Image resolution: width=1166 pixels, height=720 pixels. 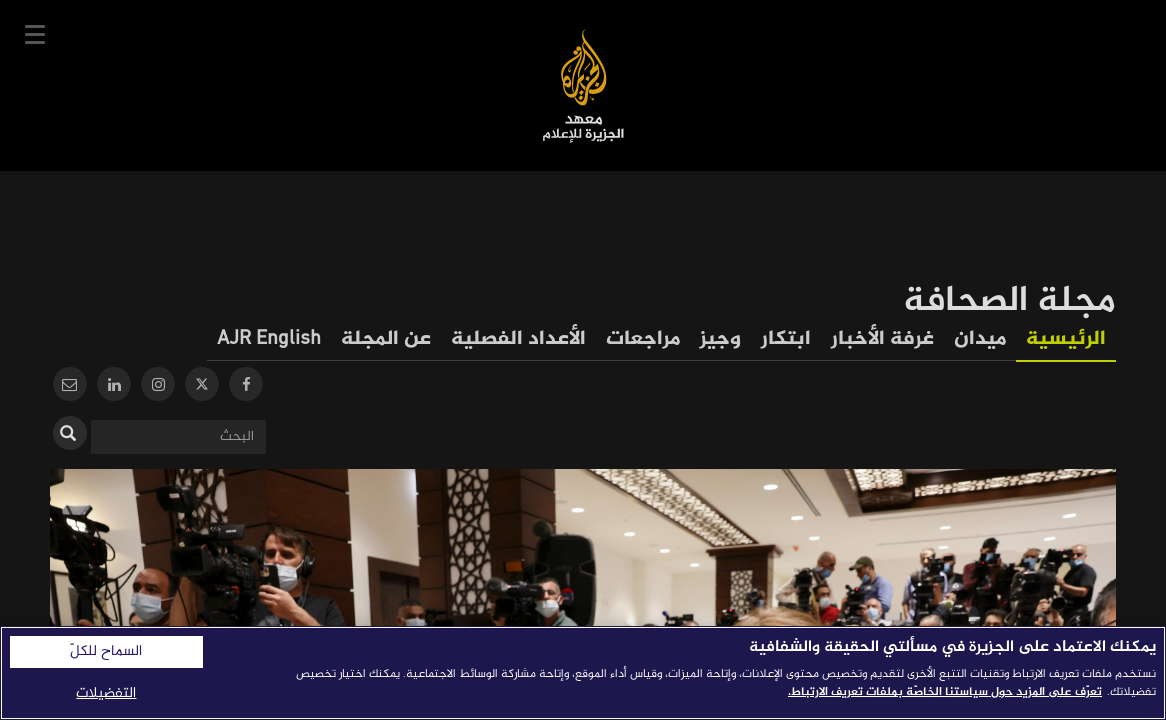 I want to click on السماح للكلّ, so click(x=106, y=652).